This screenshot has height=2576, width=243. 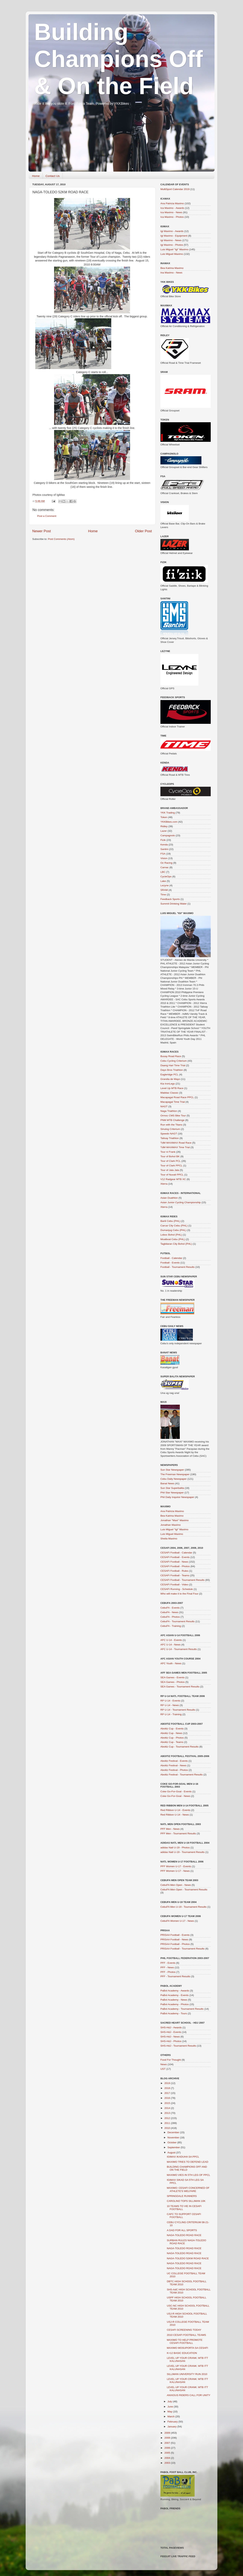 I want to click on K+12 BASIC EDUCATION, so click(x=182, y=2353).